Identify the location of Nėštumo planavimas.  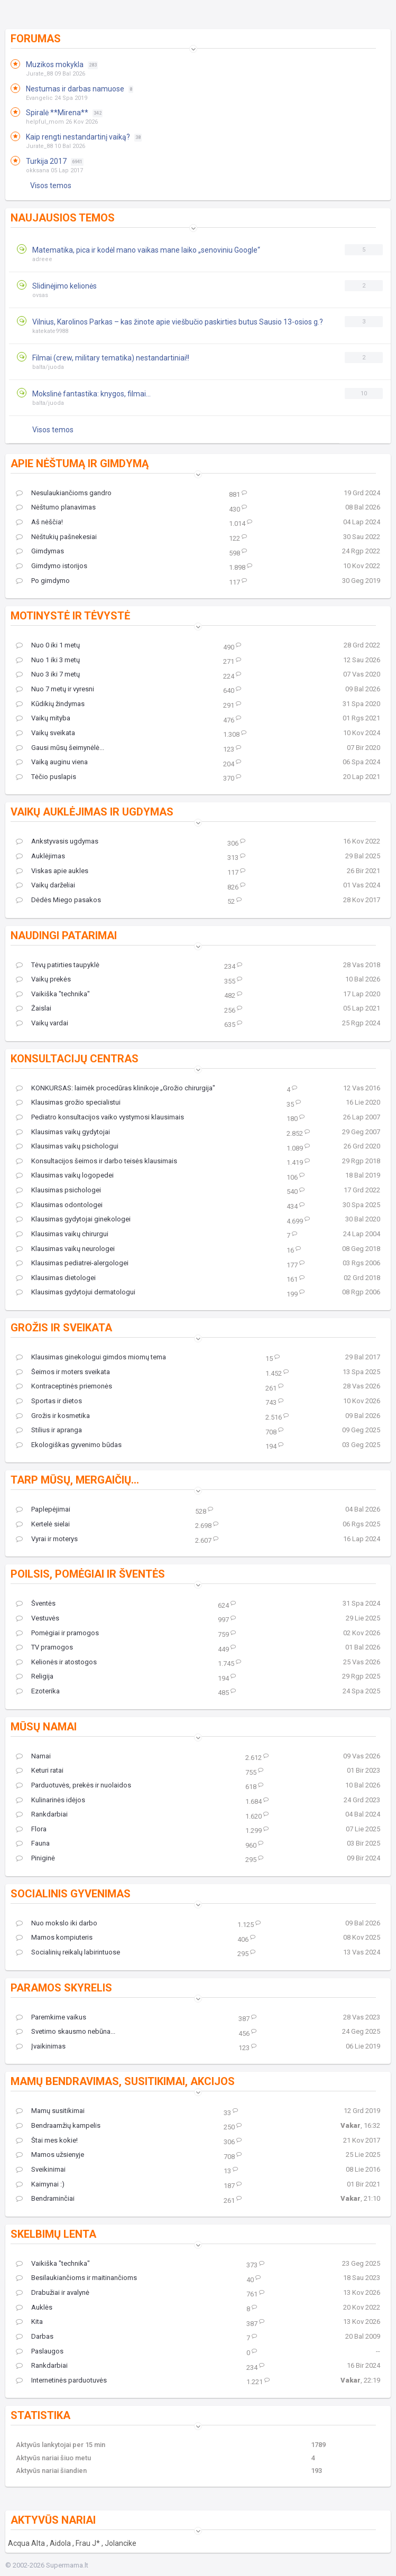
(56, 507).